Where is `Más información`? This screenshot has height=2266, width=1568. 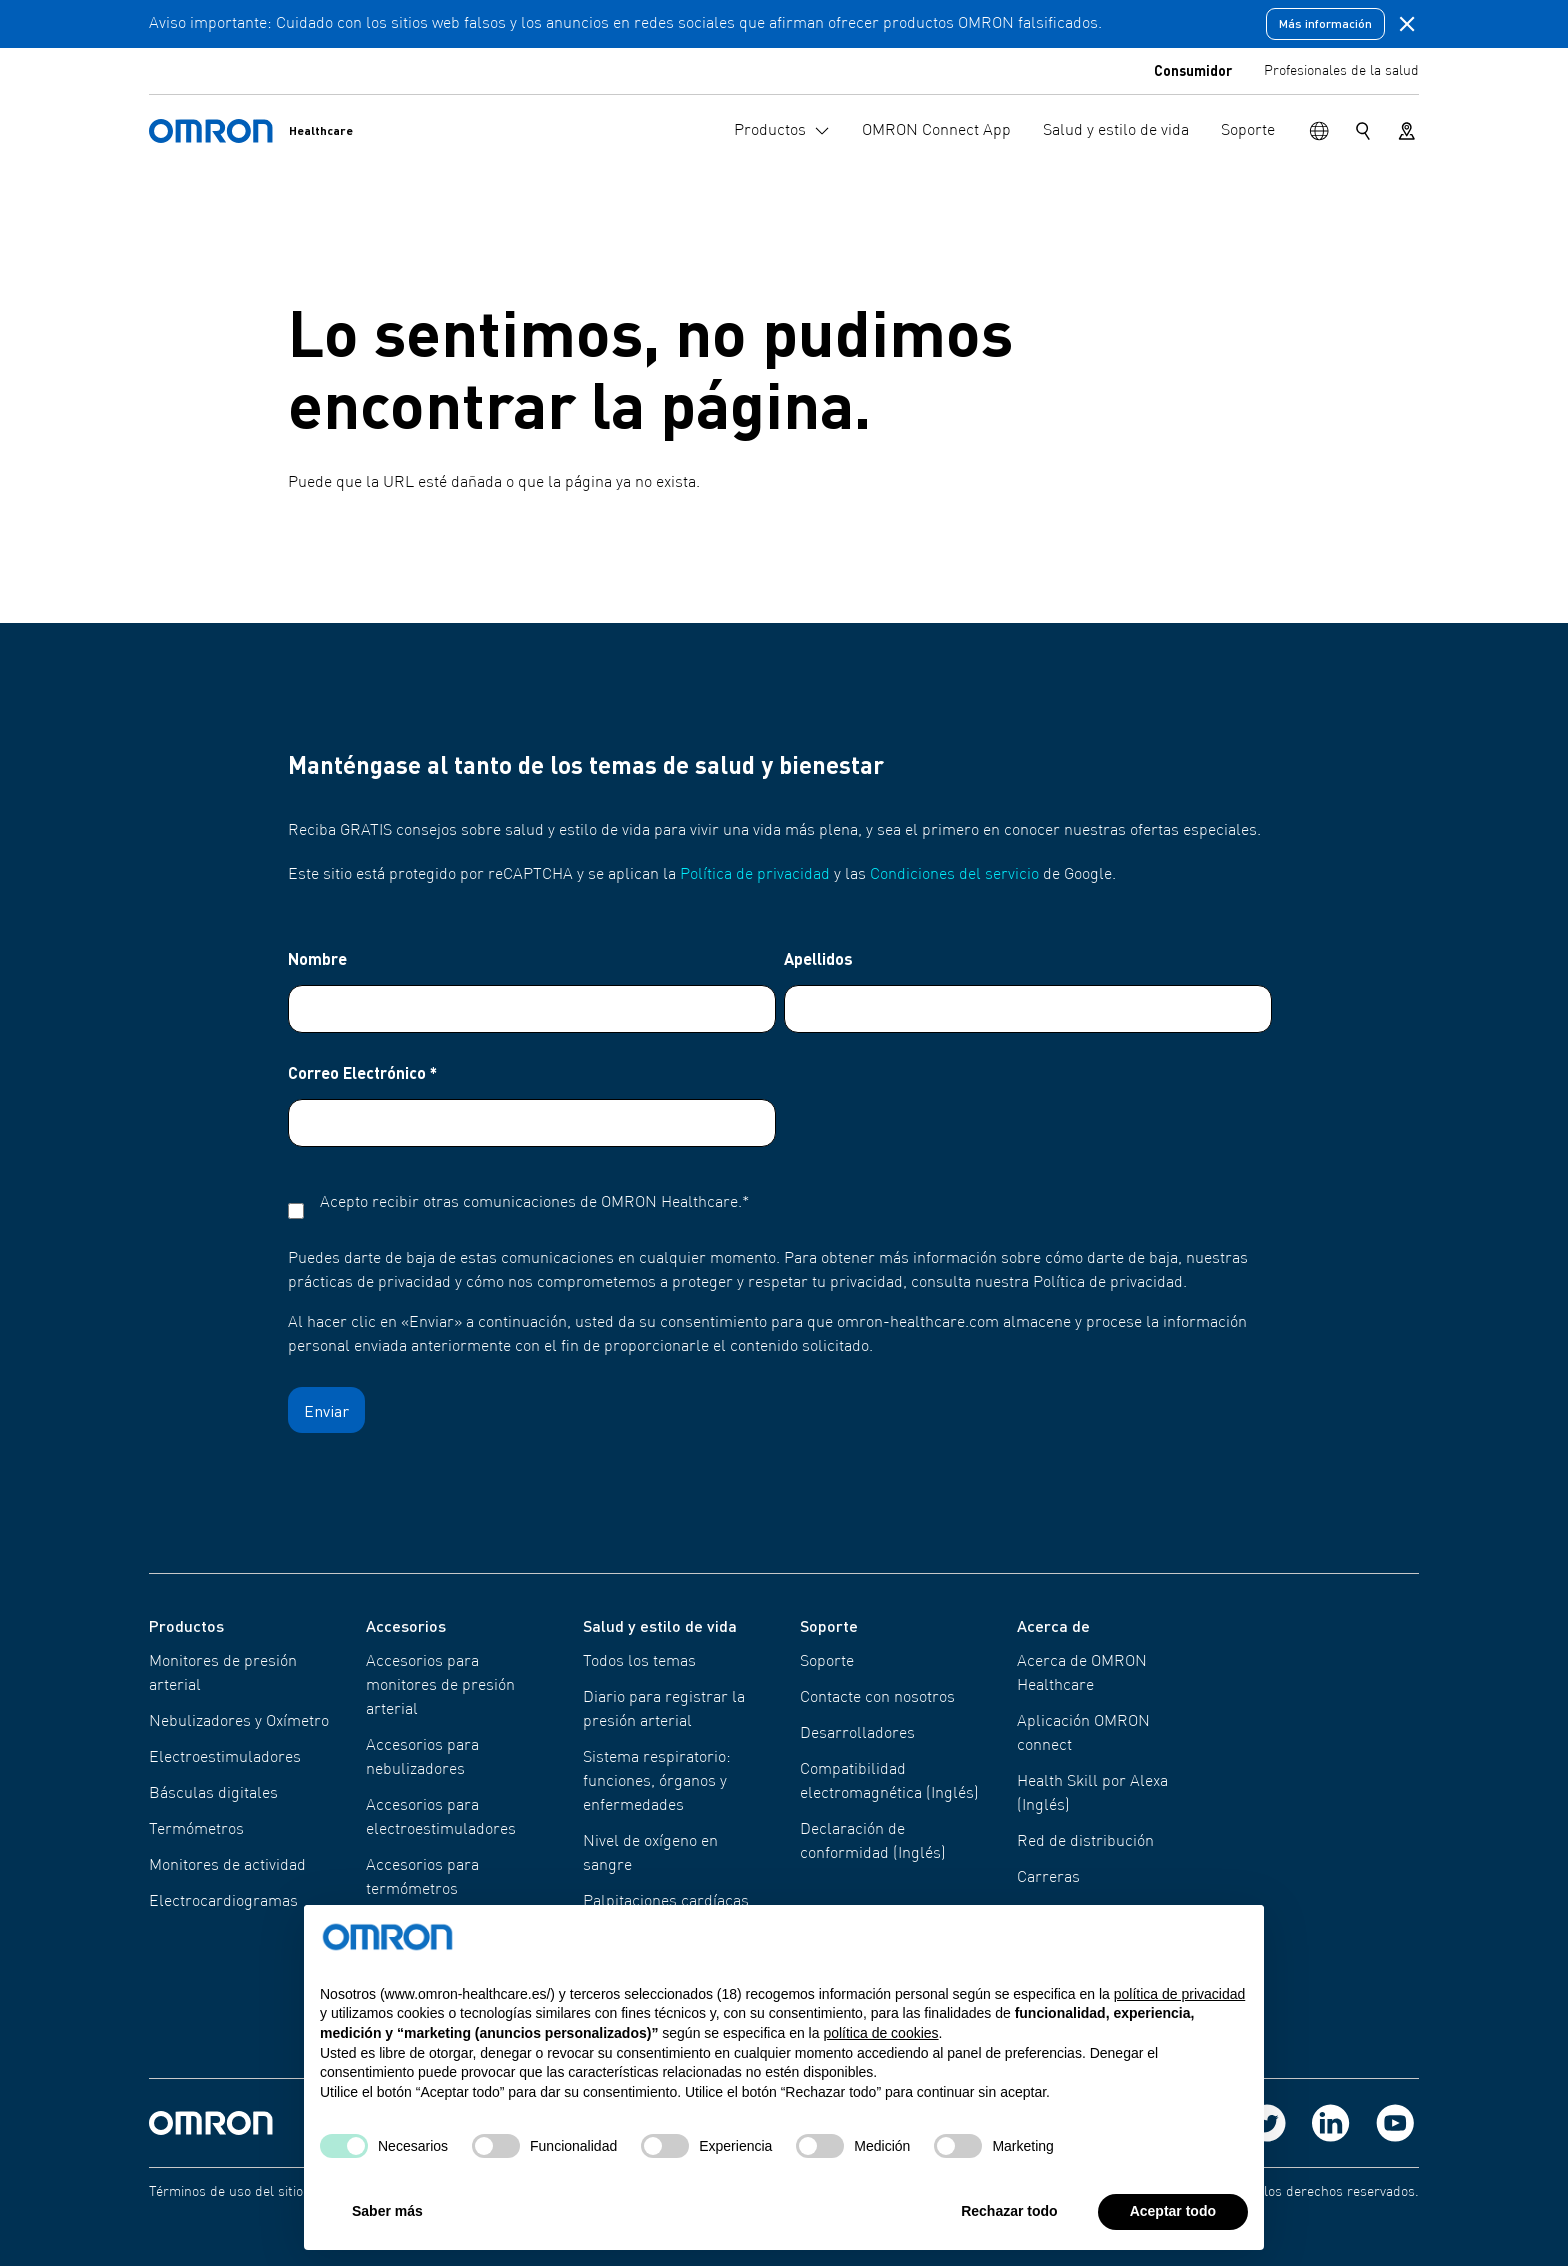
Más información is located at coordinates (1325, 23).